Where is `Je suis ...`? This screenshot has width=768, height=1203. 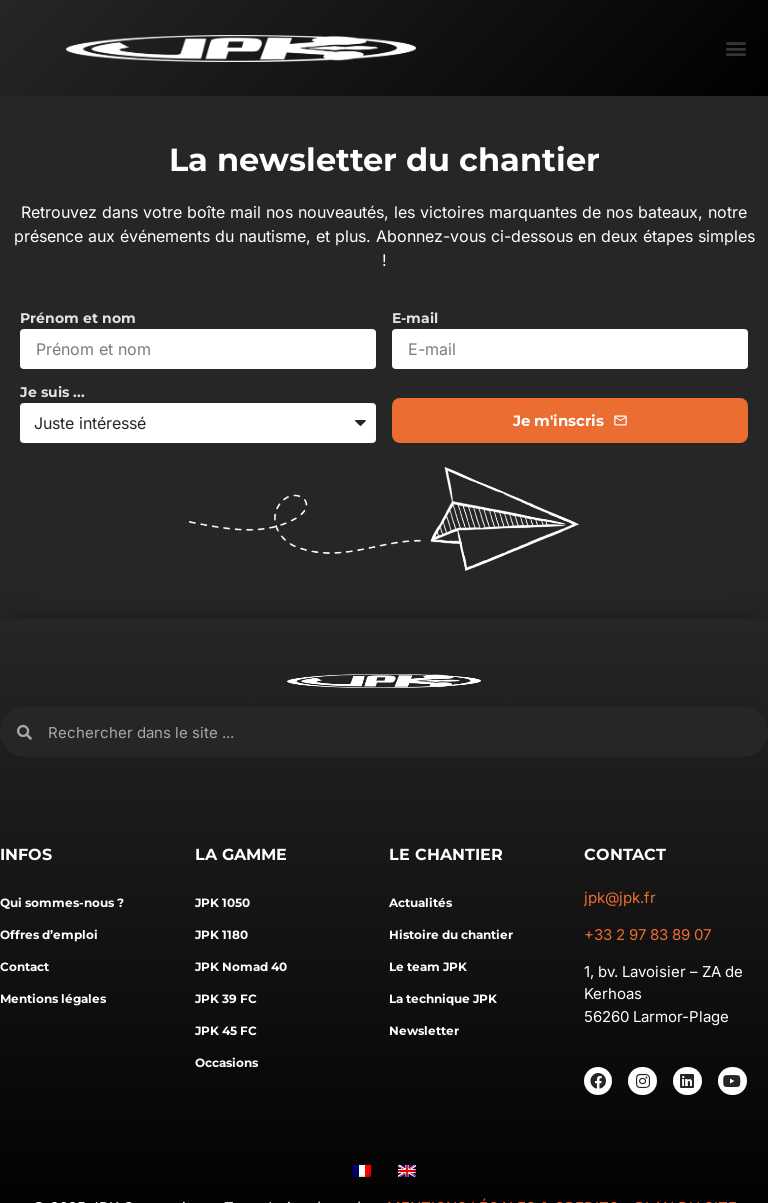
Je suis ... is located at coordinates (52, 393).